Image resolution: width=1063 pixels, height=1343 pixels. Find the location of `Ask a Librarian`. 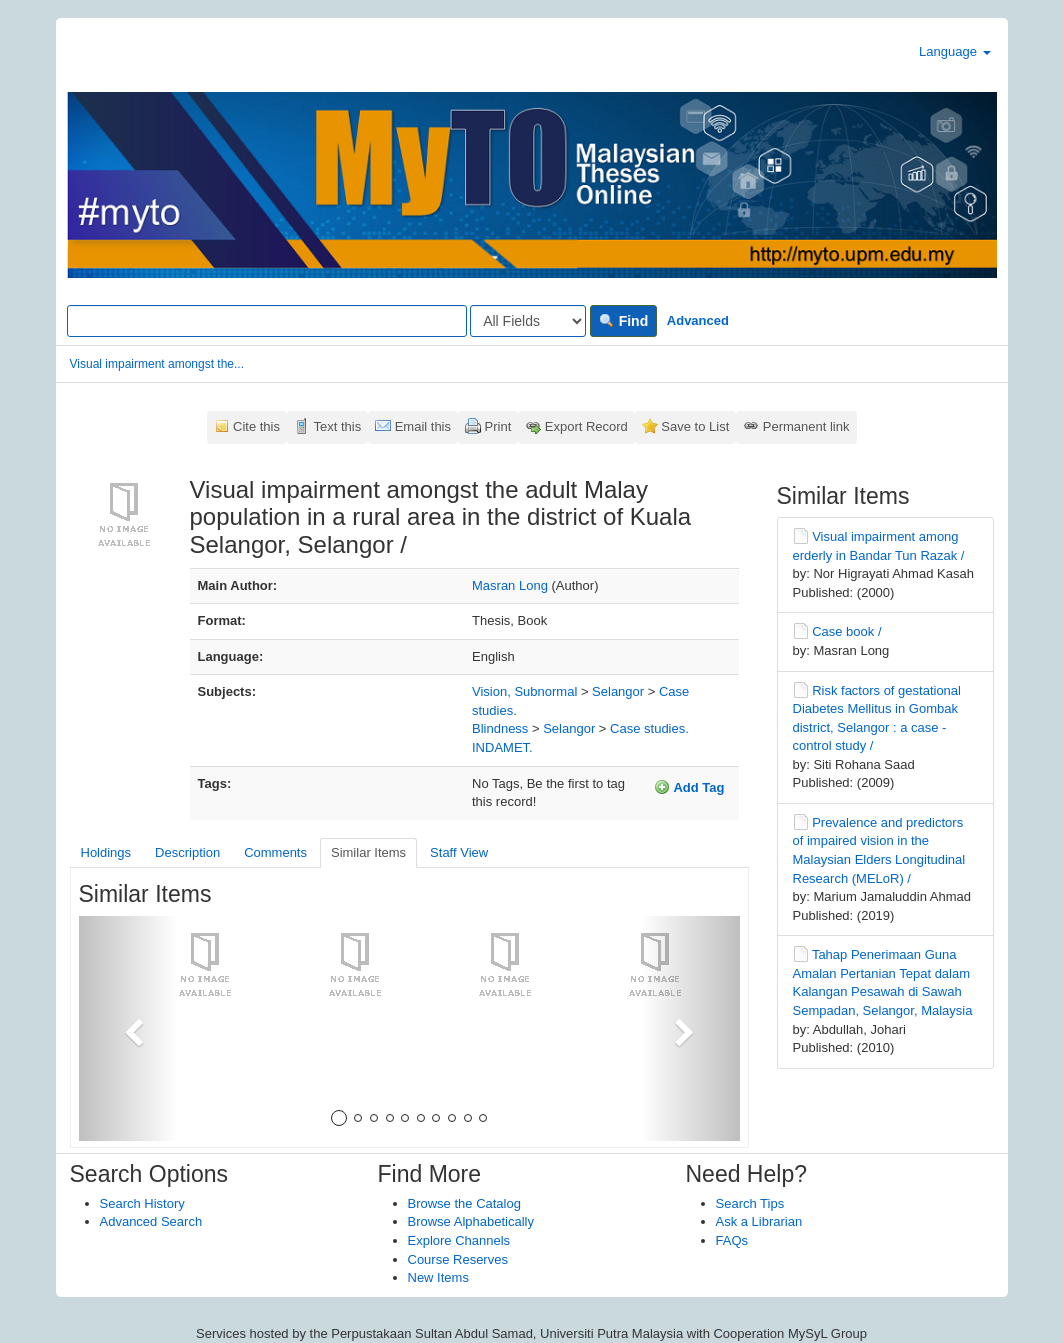

Ask a Librarian is located at coordinates (759, 1221).